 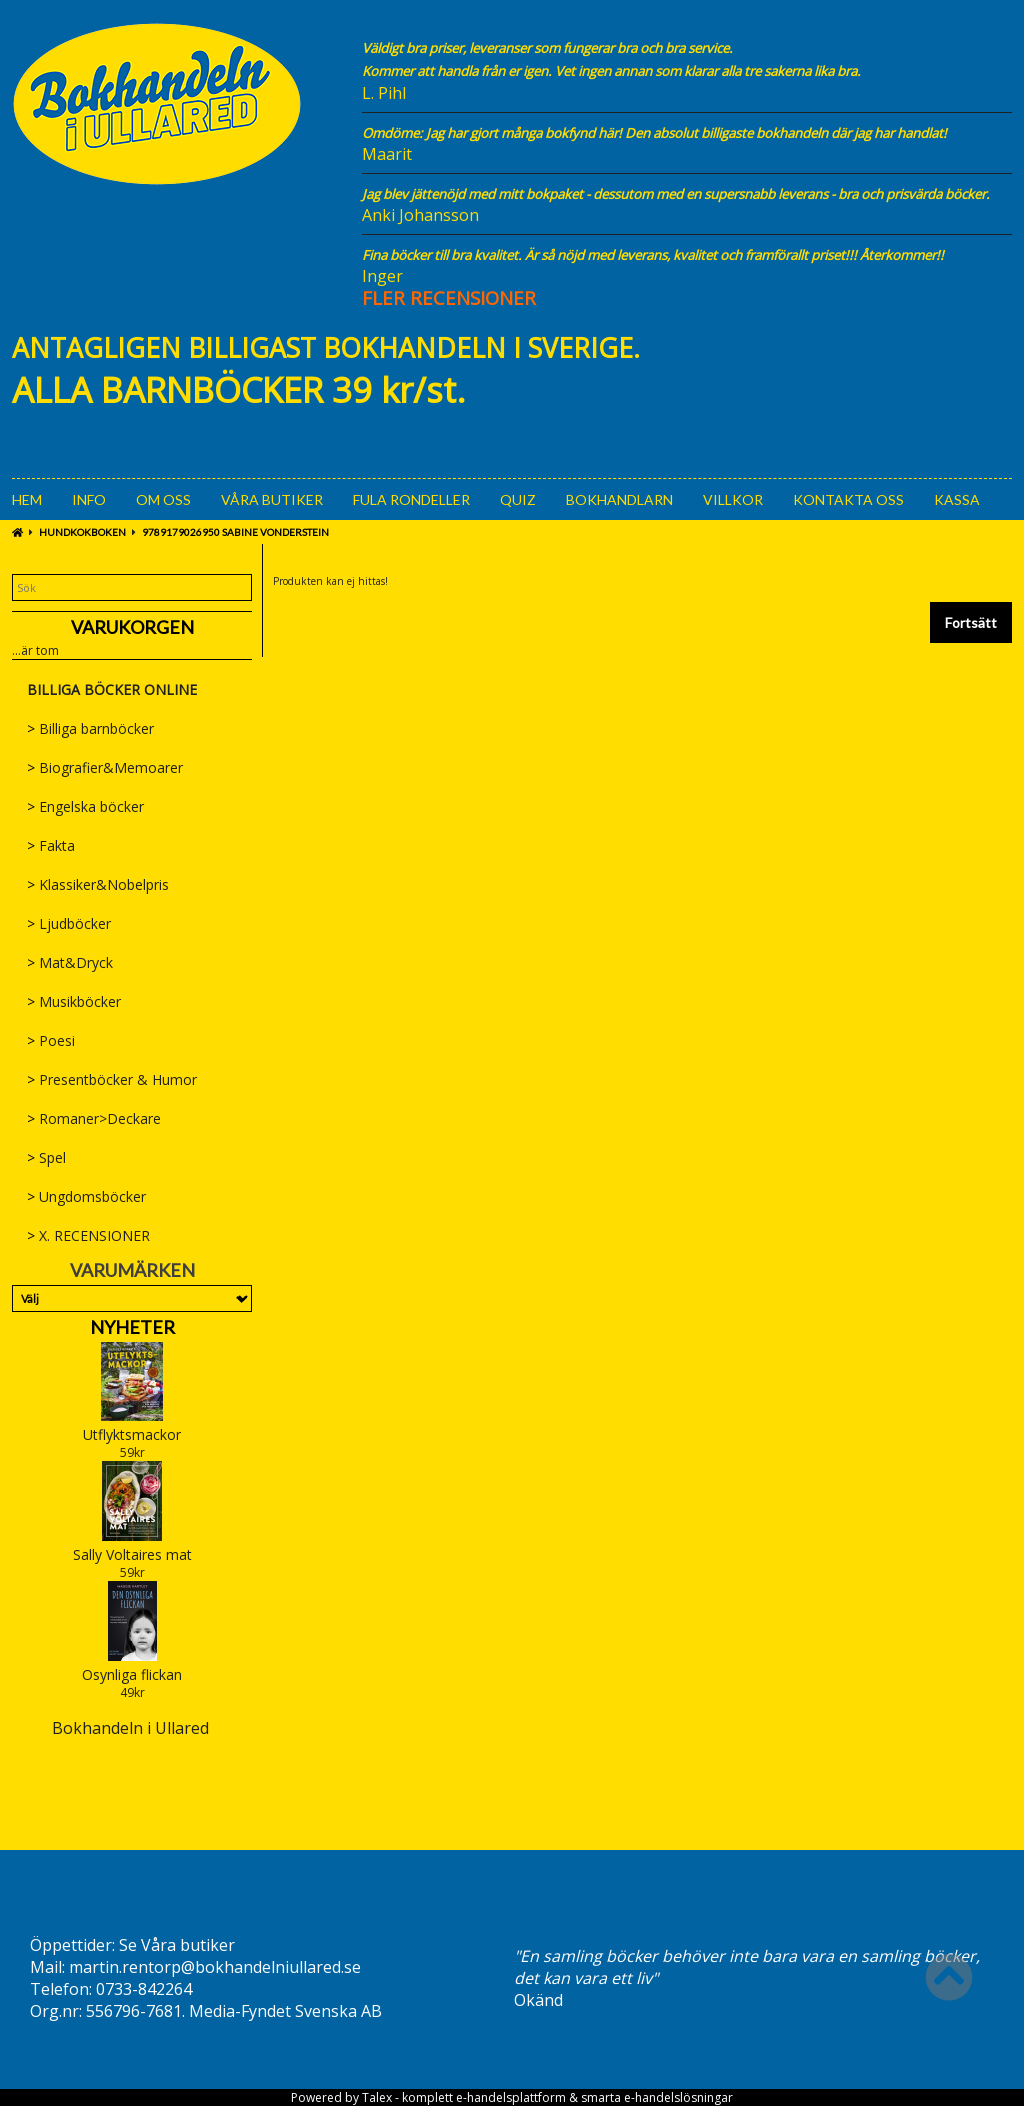 I want to click on Fakta, so click(x=51, y=845).